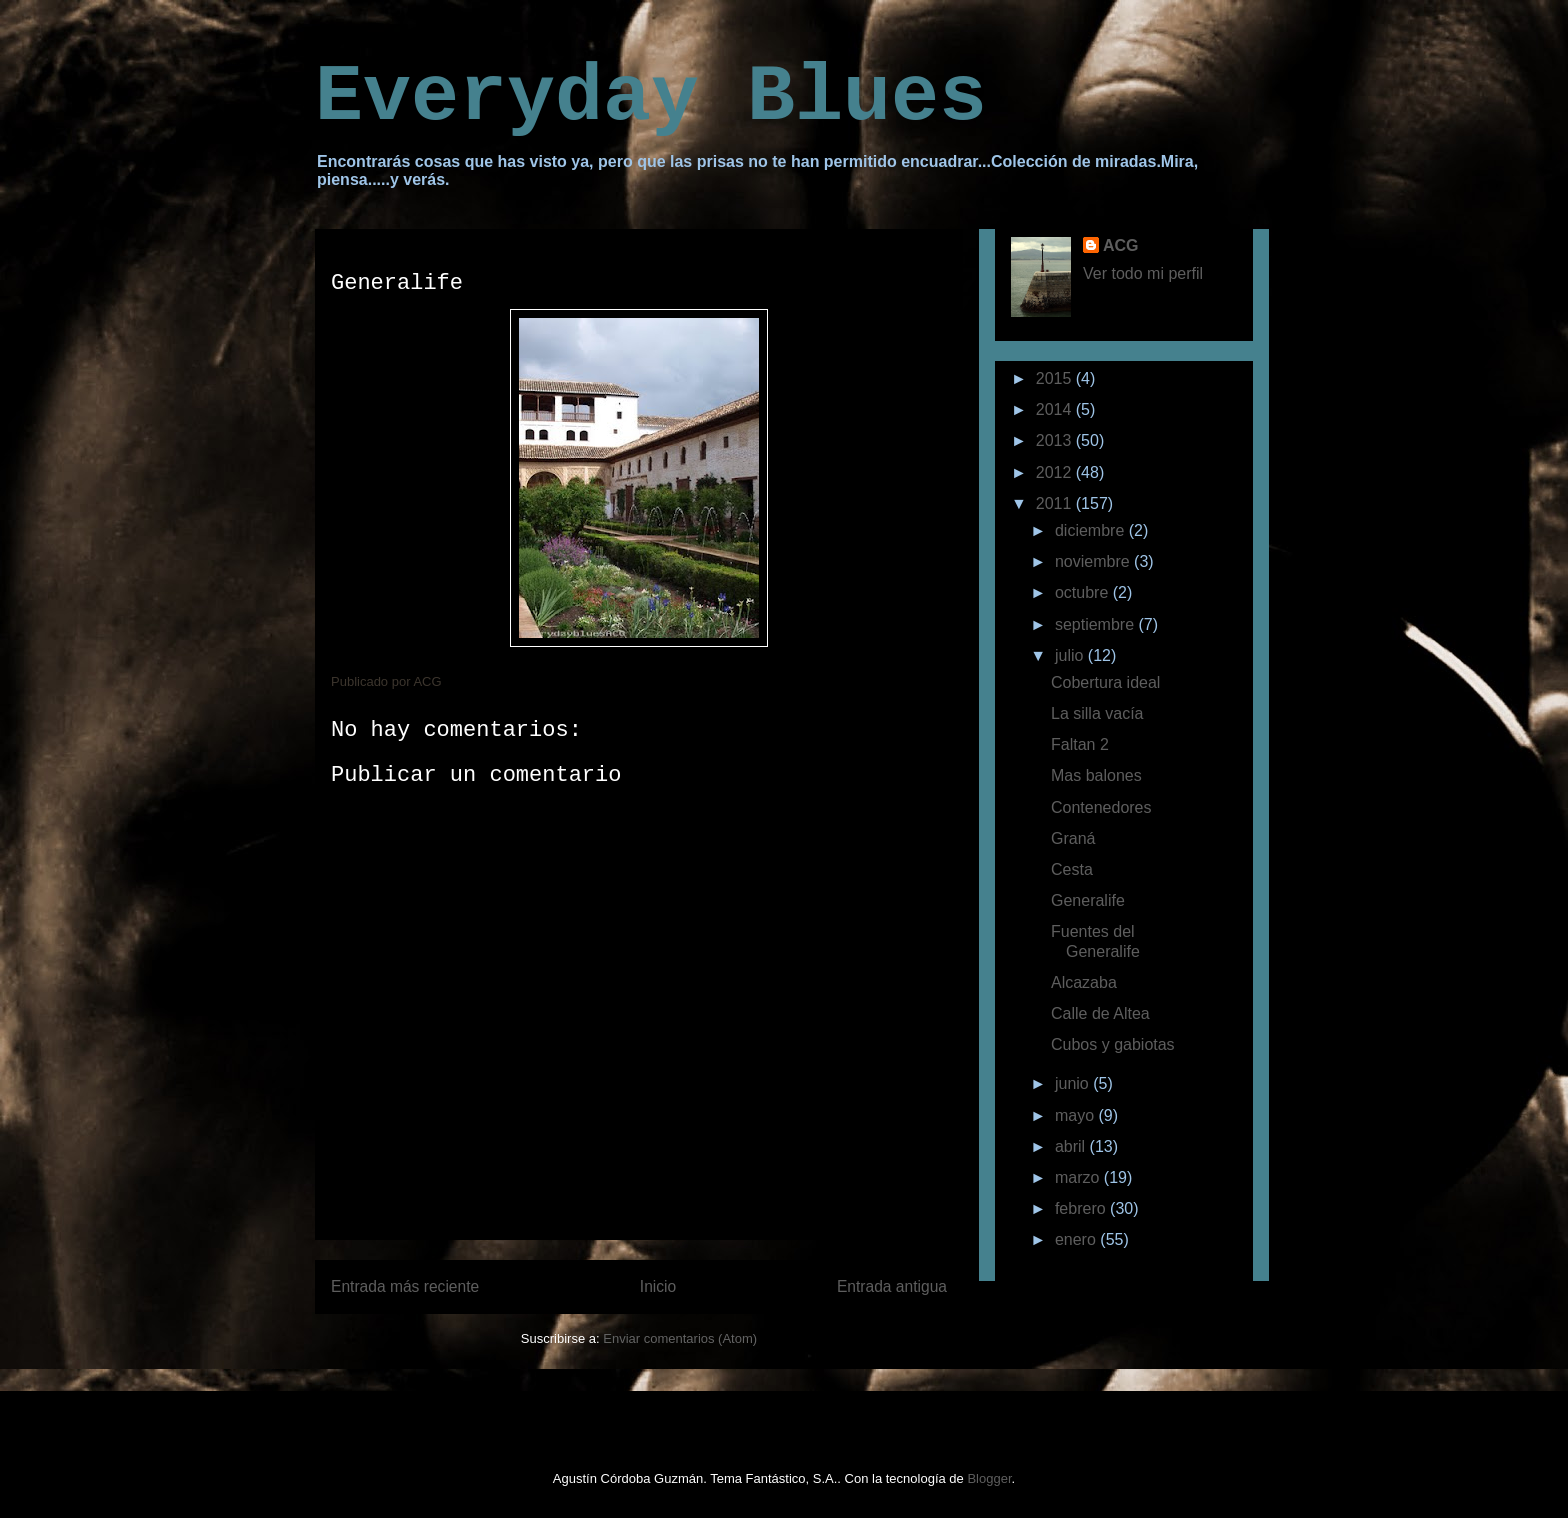 The height and width of the screenshot is (1518, 1568). Describe the element at coordinates (1074, 1083) in the screenshot. I see `junio` at that location.